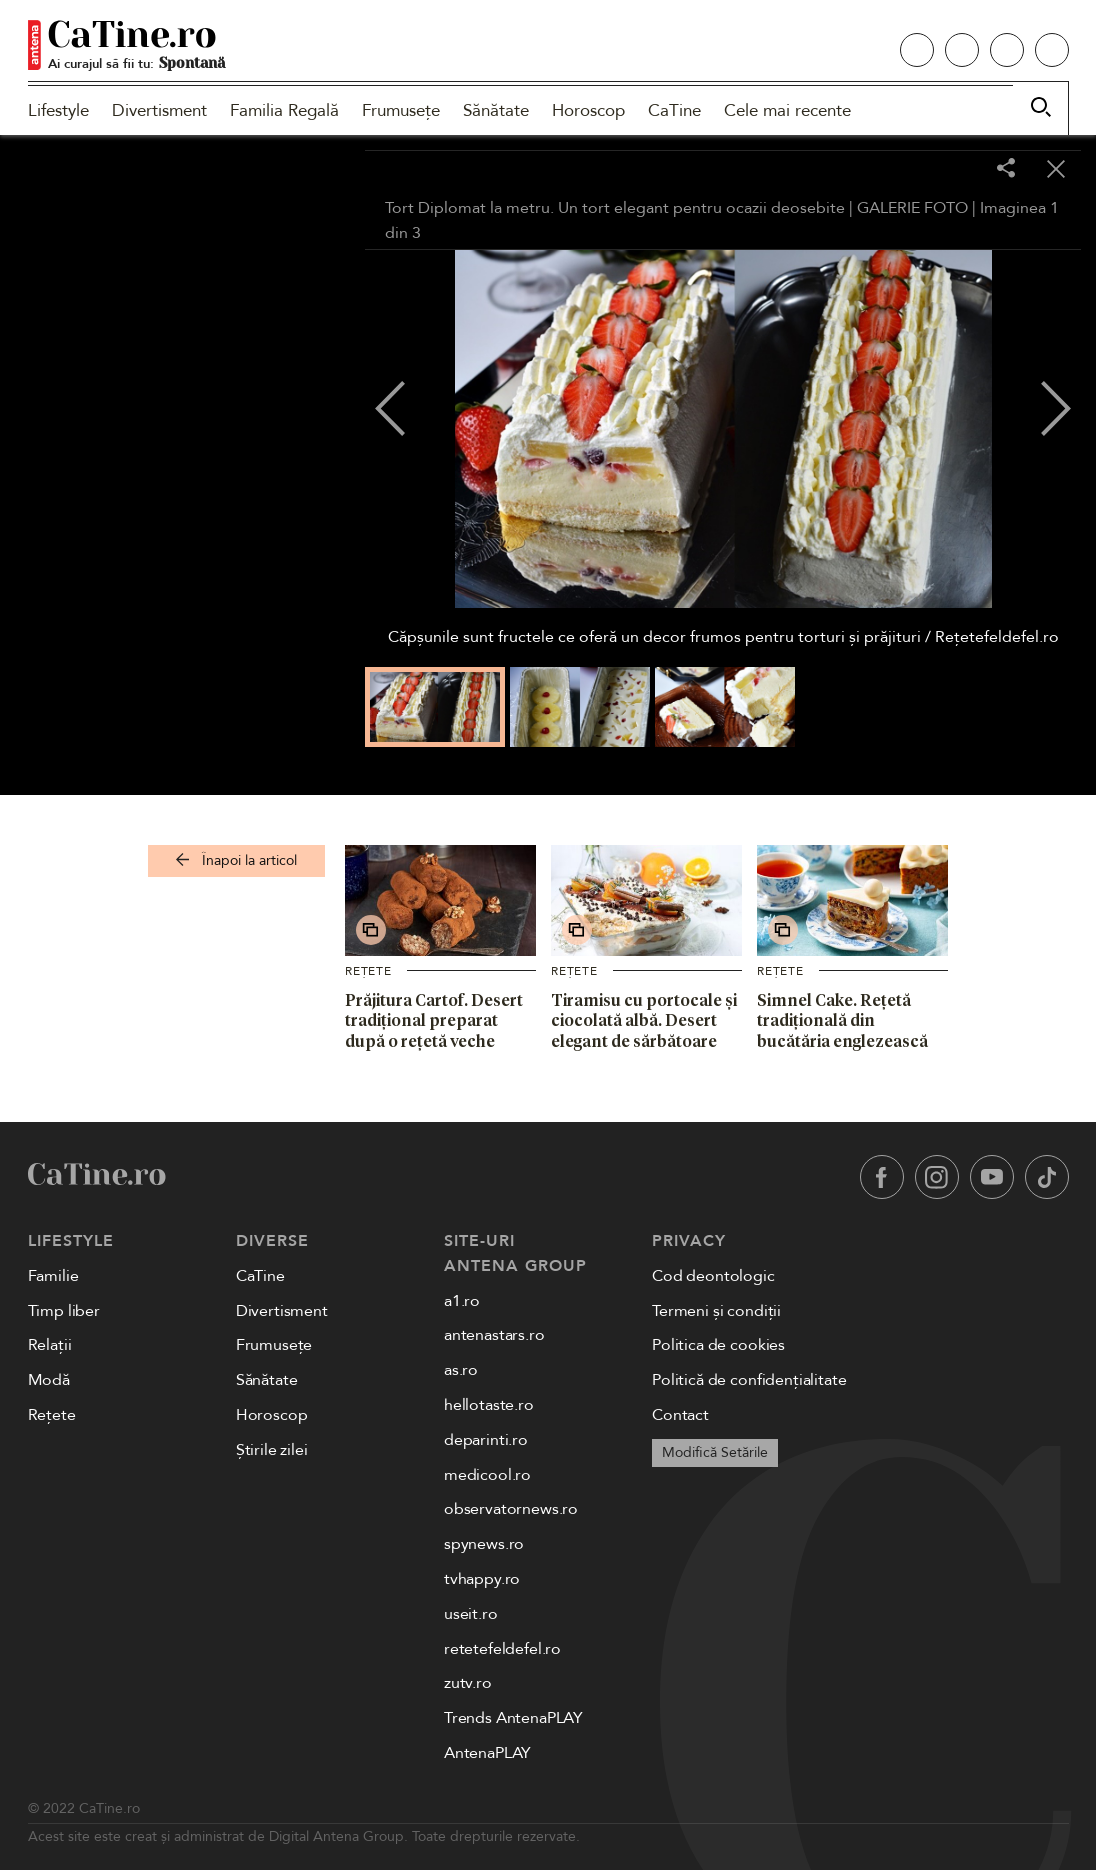 The image size is (1096, 1870). What do you see at coordinates (462, 1301) in the screenshot?
I see `a1.ro` at bounding box center [462, 1301].